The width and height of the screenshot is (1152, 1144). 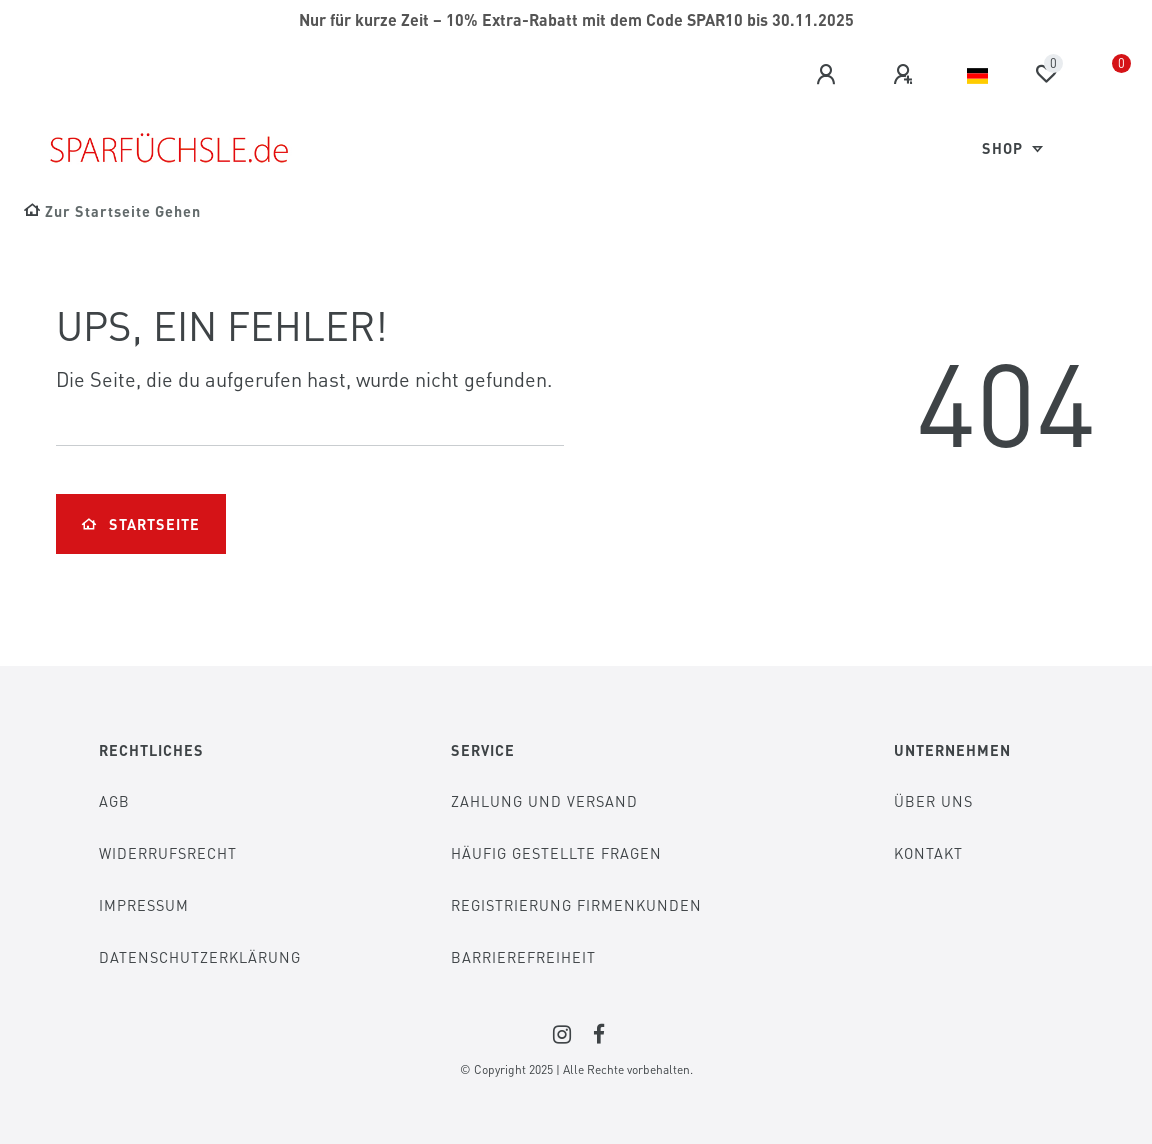 I want to click on Kontakt, so click(x=928, y=853).